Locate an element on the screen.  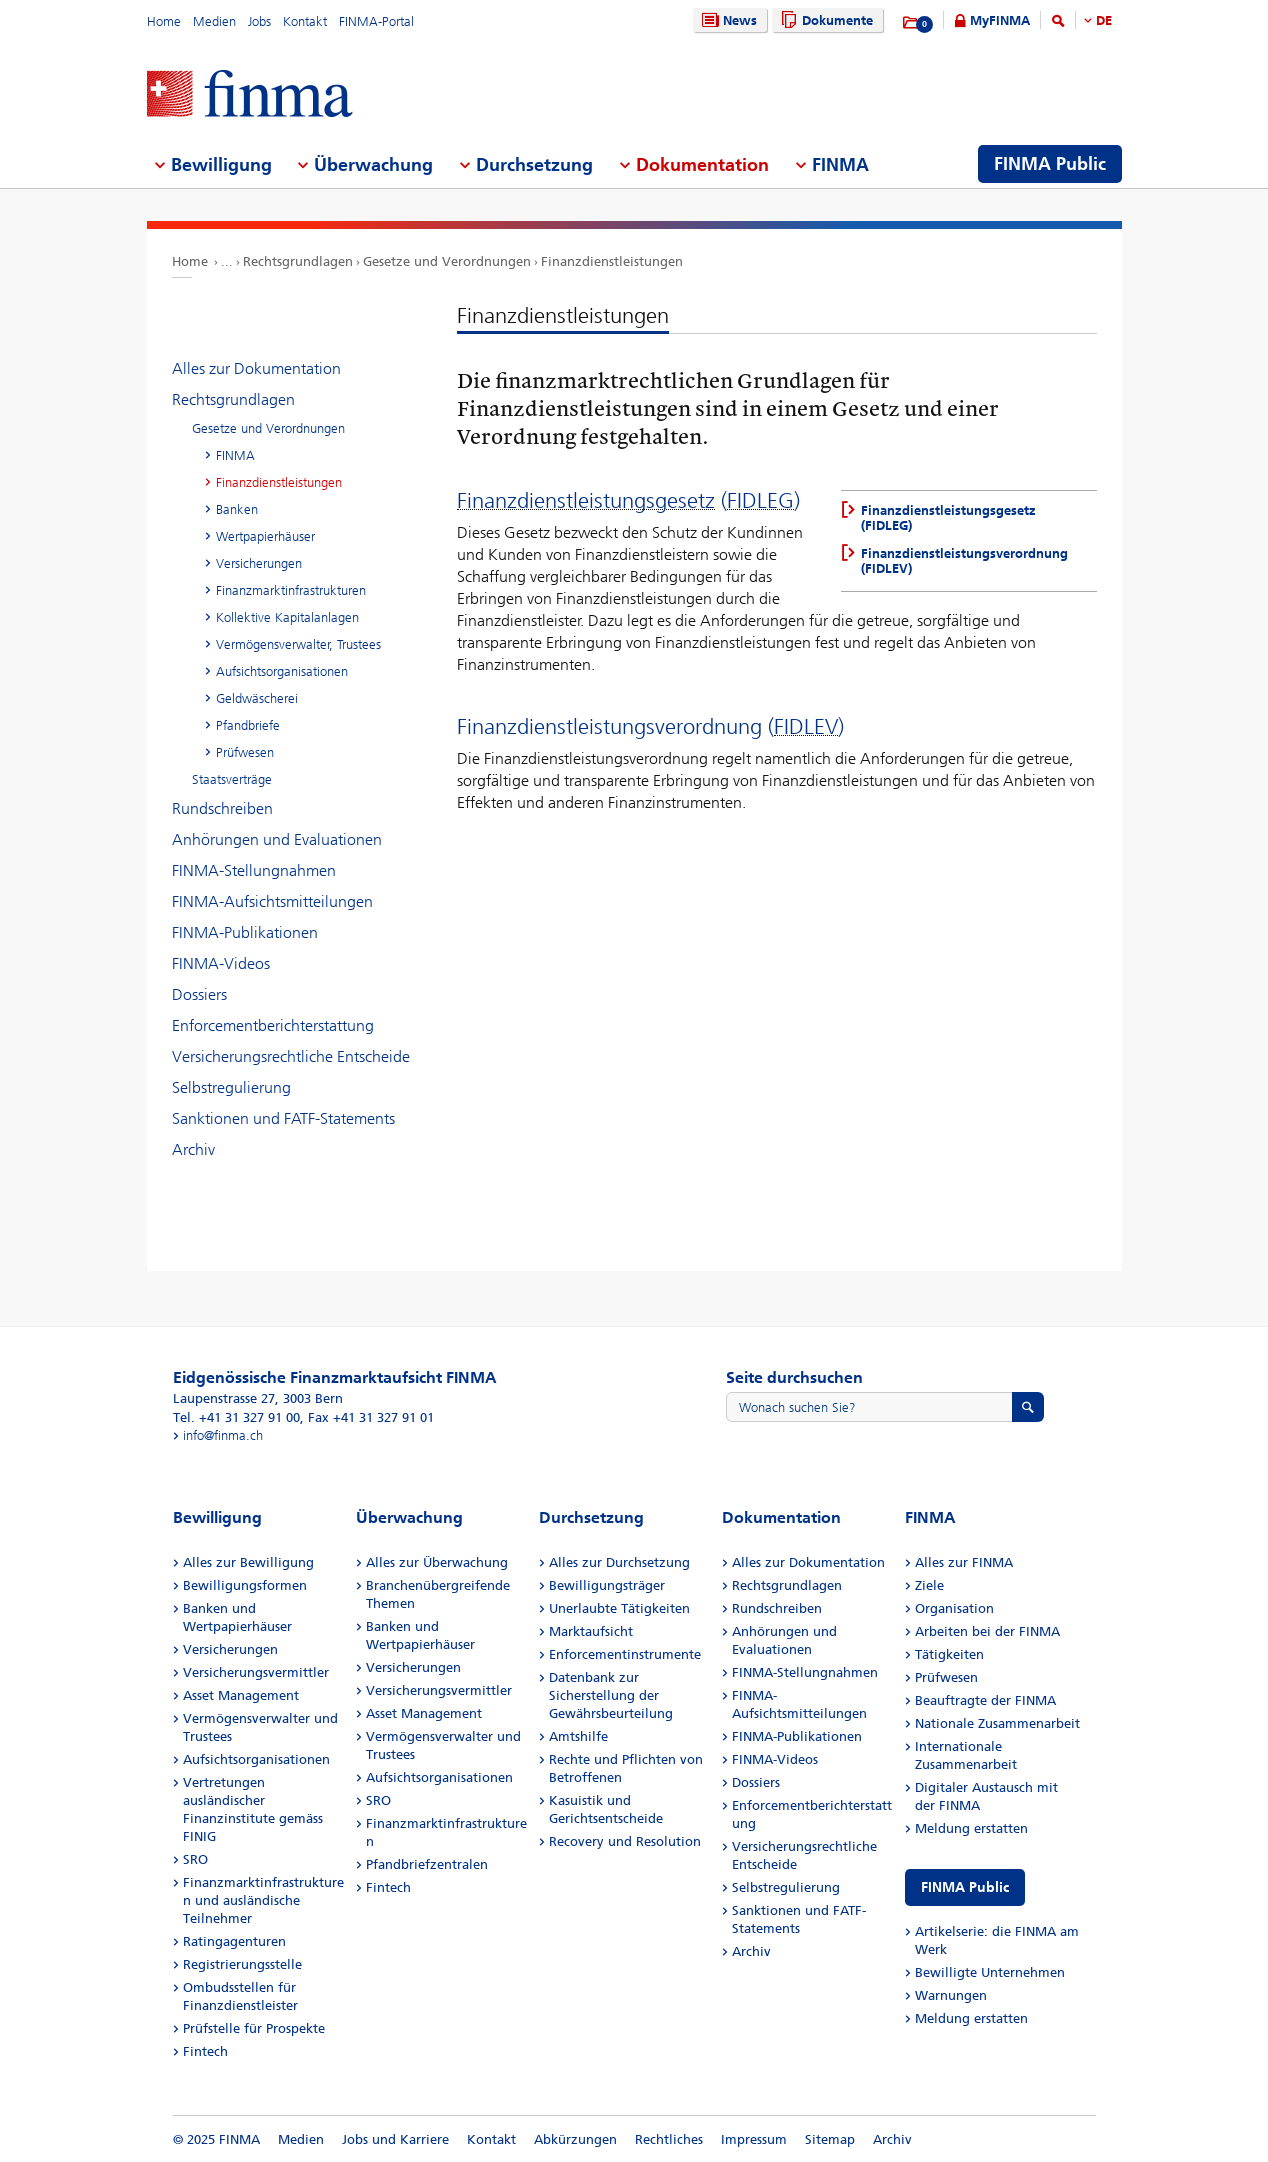
Pfandbriefzentralen is located at coordinates (427, 1864).